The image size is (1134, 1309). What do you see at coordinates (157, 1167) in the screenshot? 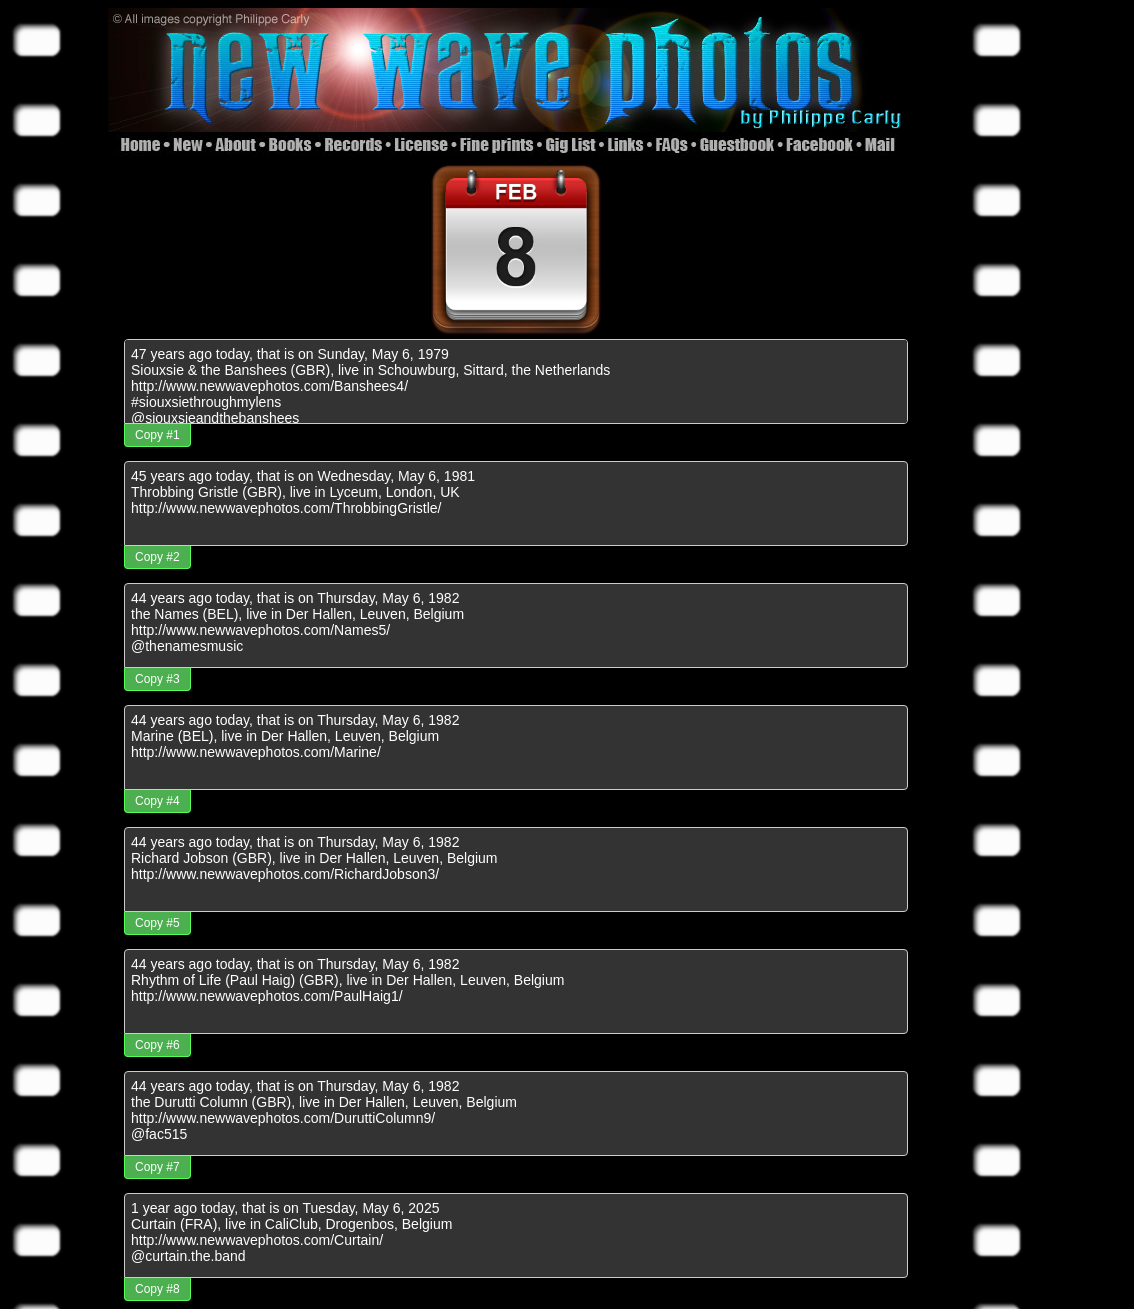
I see `Copy #7` at bounding box center [157, 1167].